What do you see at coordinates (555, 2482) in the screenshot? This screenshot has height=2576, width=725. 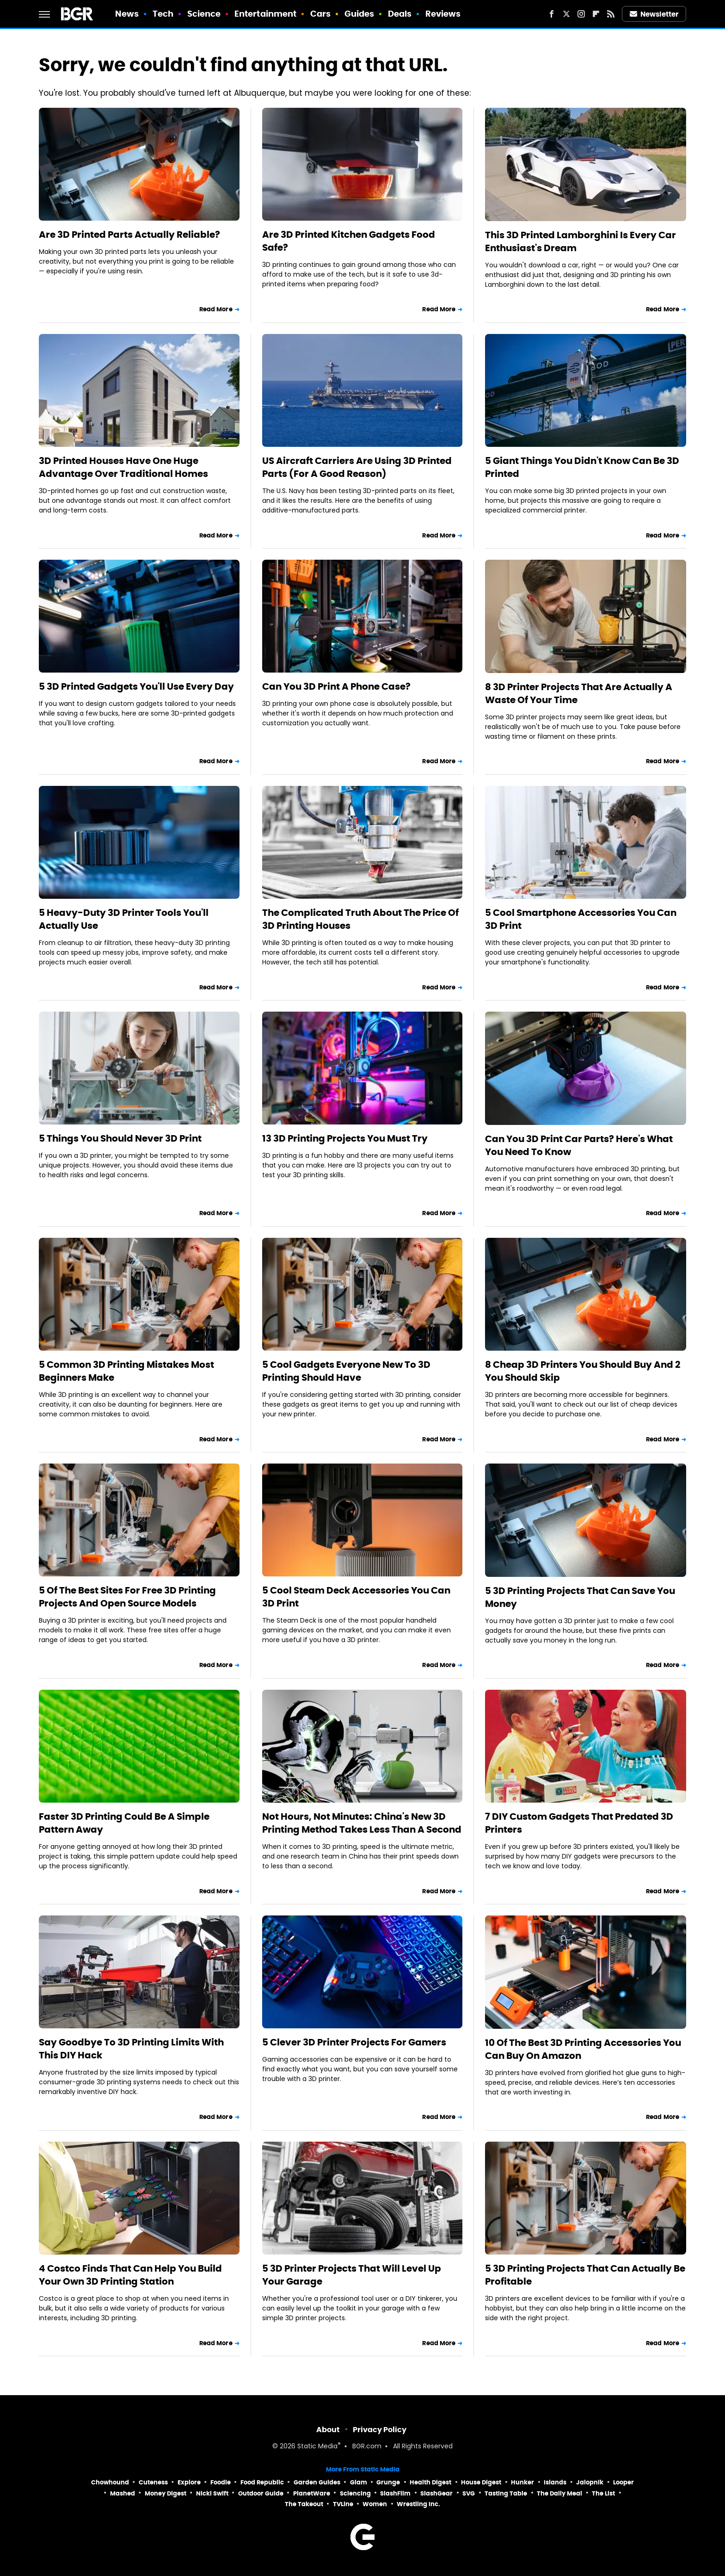 I see `Islands` at bounding box center [555, 2482].